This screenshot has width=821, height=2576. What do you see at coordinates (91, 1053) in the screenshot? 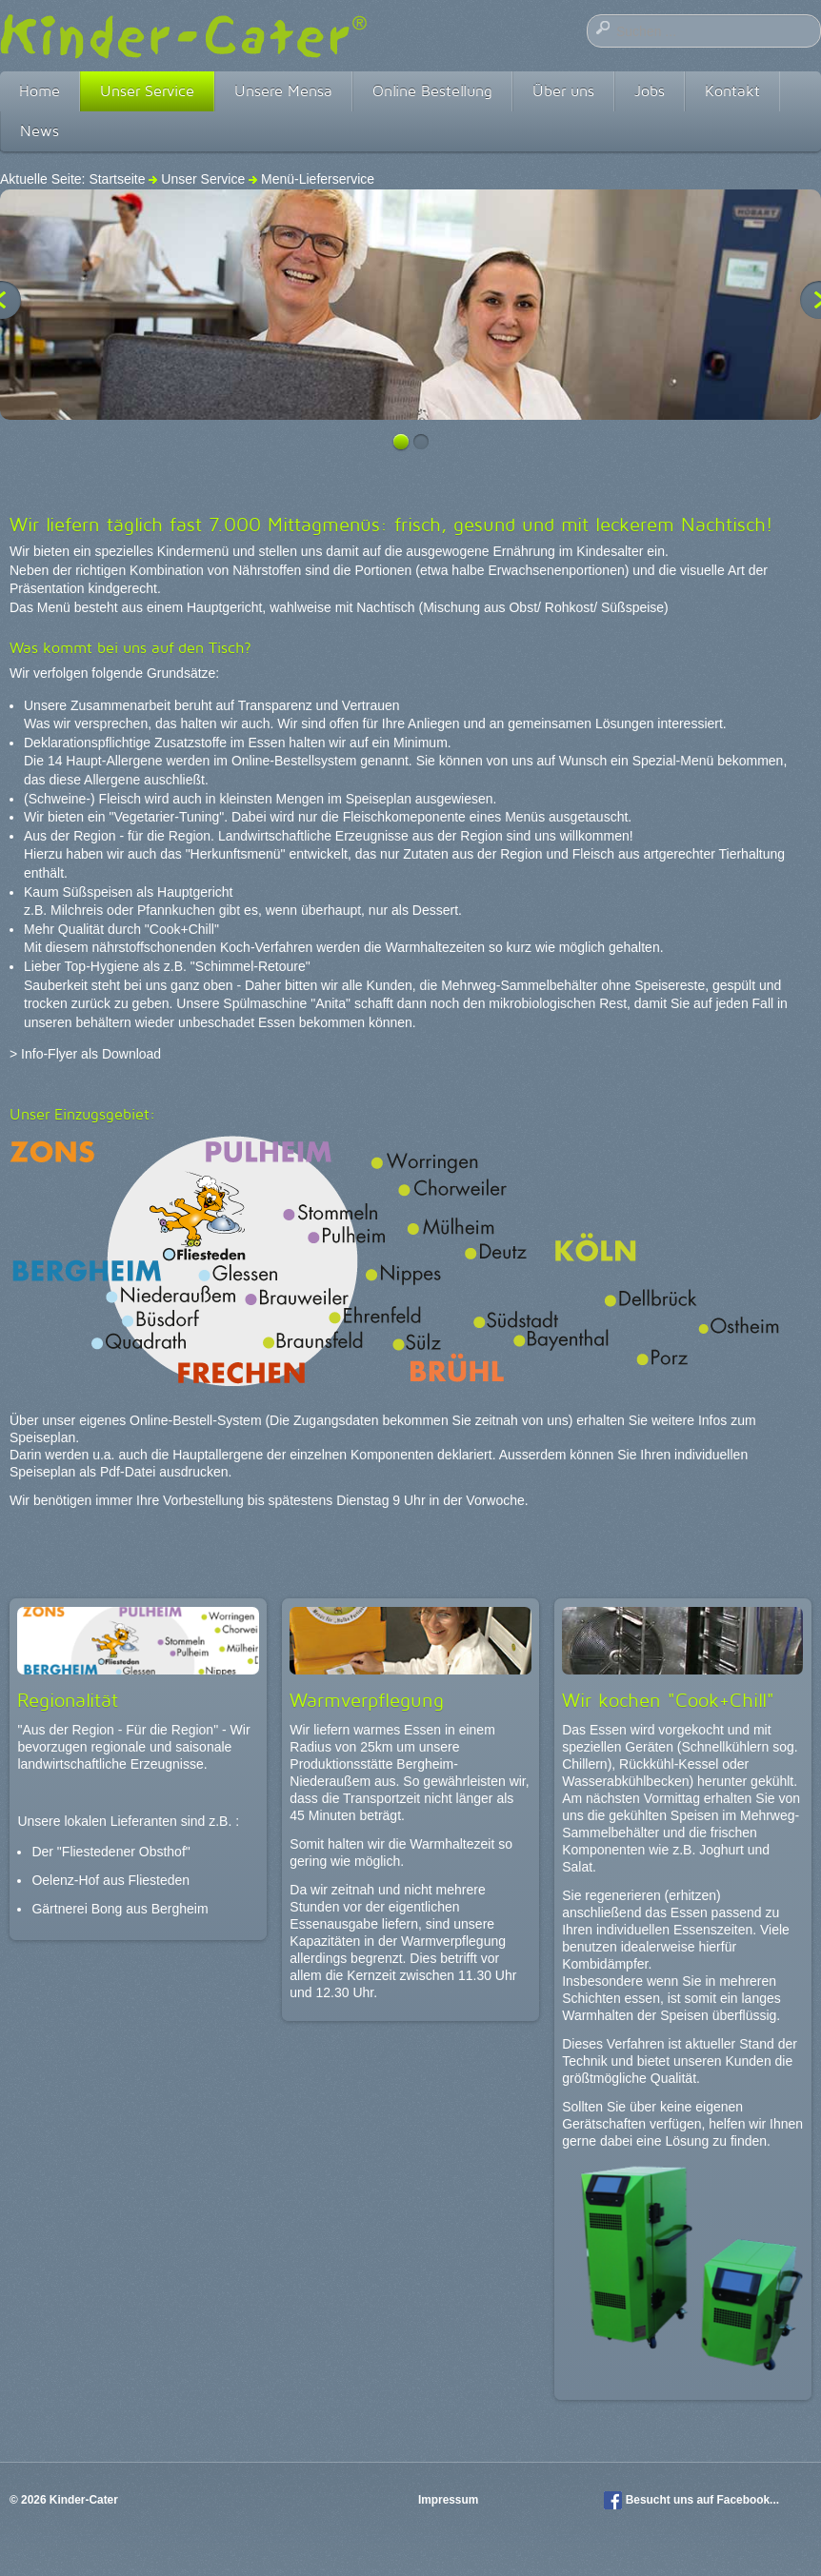
I see `Info-Flyer als Download` at bounding box center [91, 1053].